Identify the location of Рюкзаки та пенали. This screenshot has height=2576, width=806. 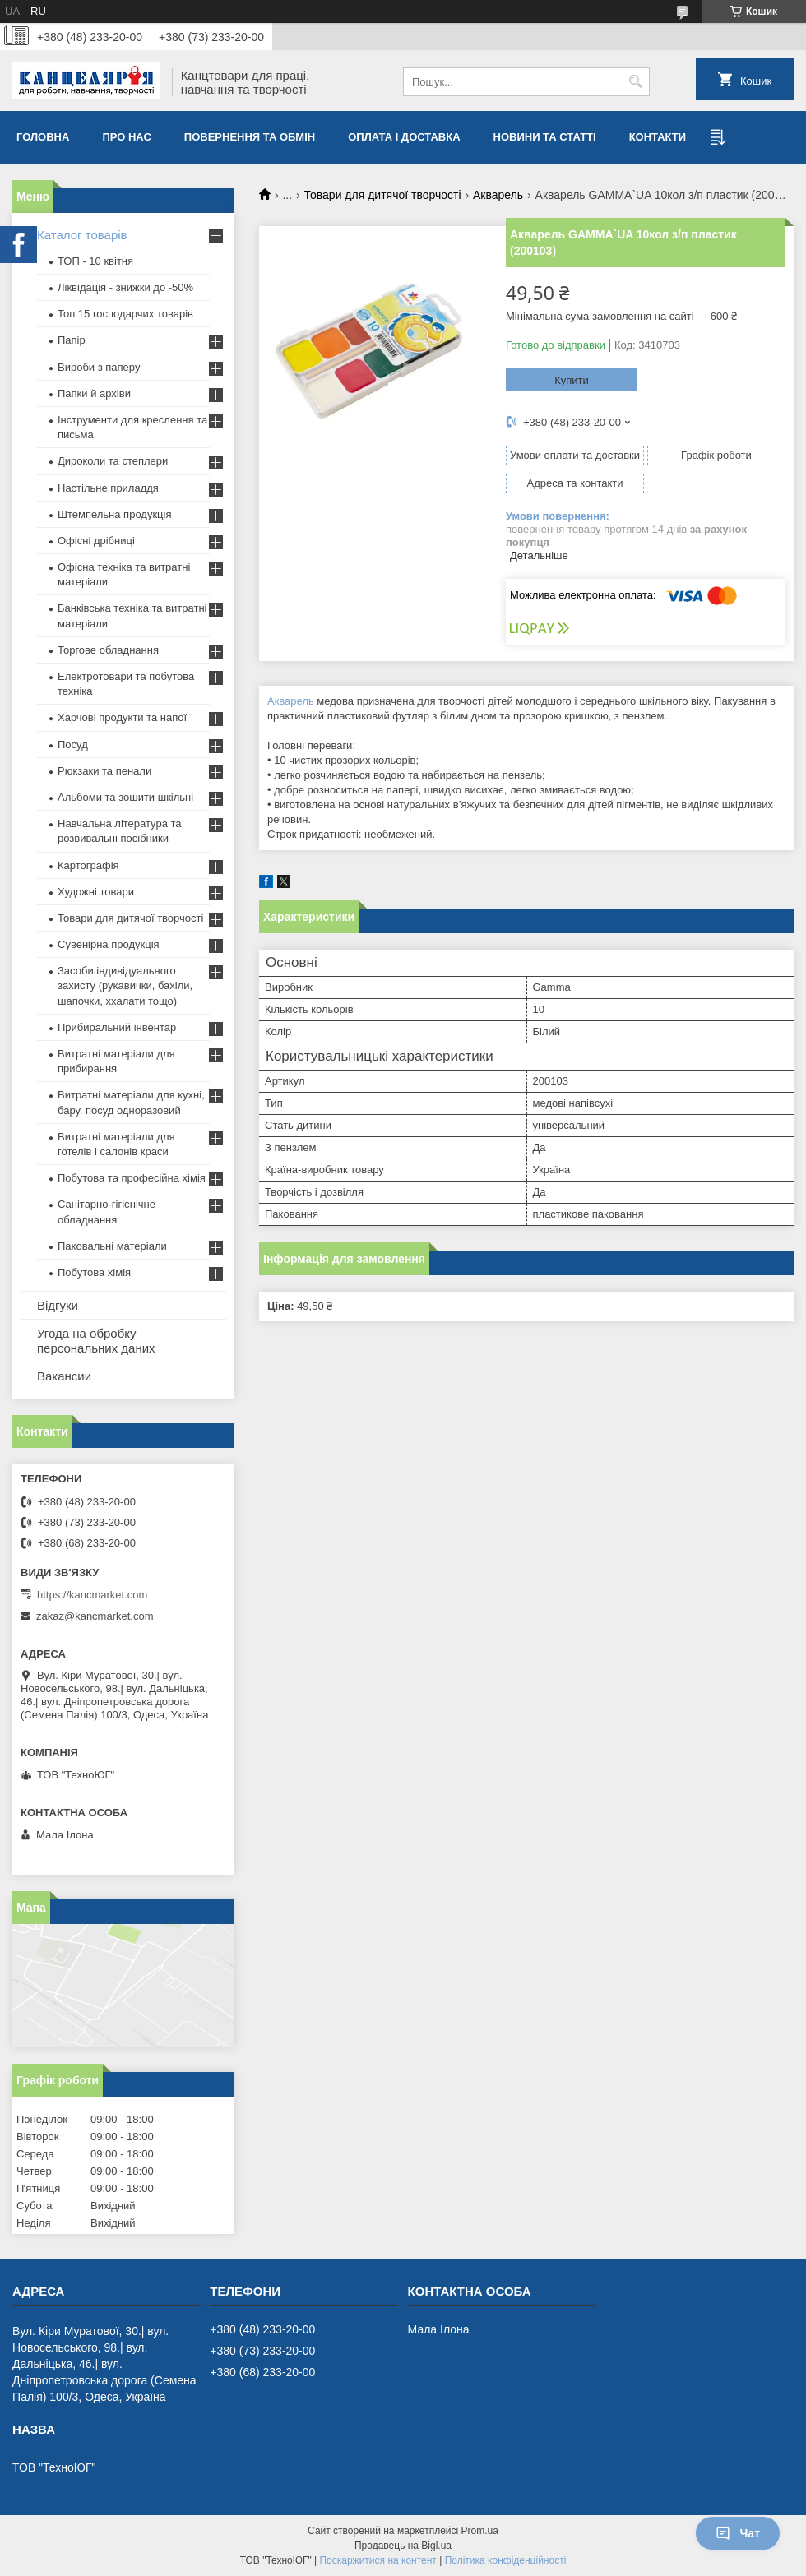
(104, 771).